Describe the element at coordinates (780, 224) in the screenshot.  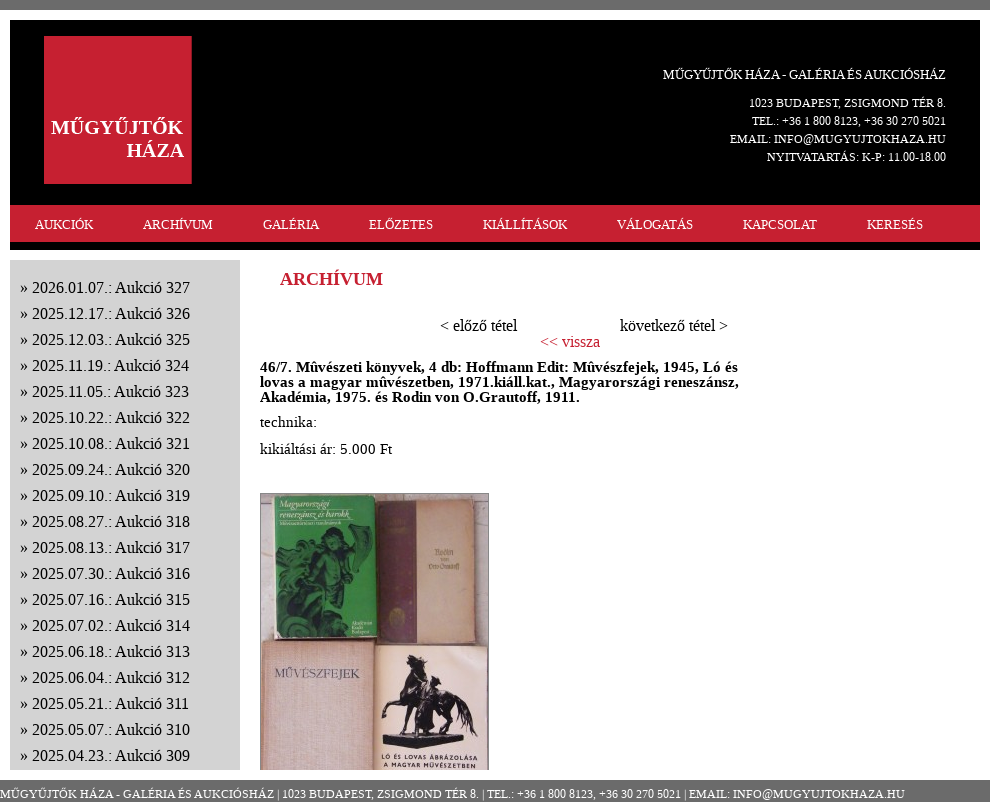
I see `KAPCSOLAT` at that location.